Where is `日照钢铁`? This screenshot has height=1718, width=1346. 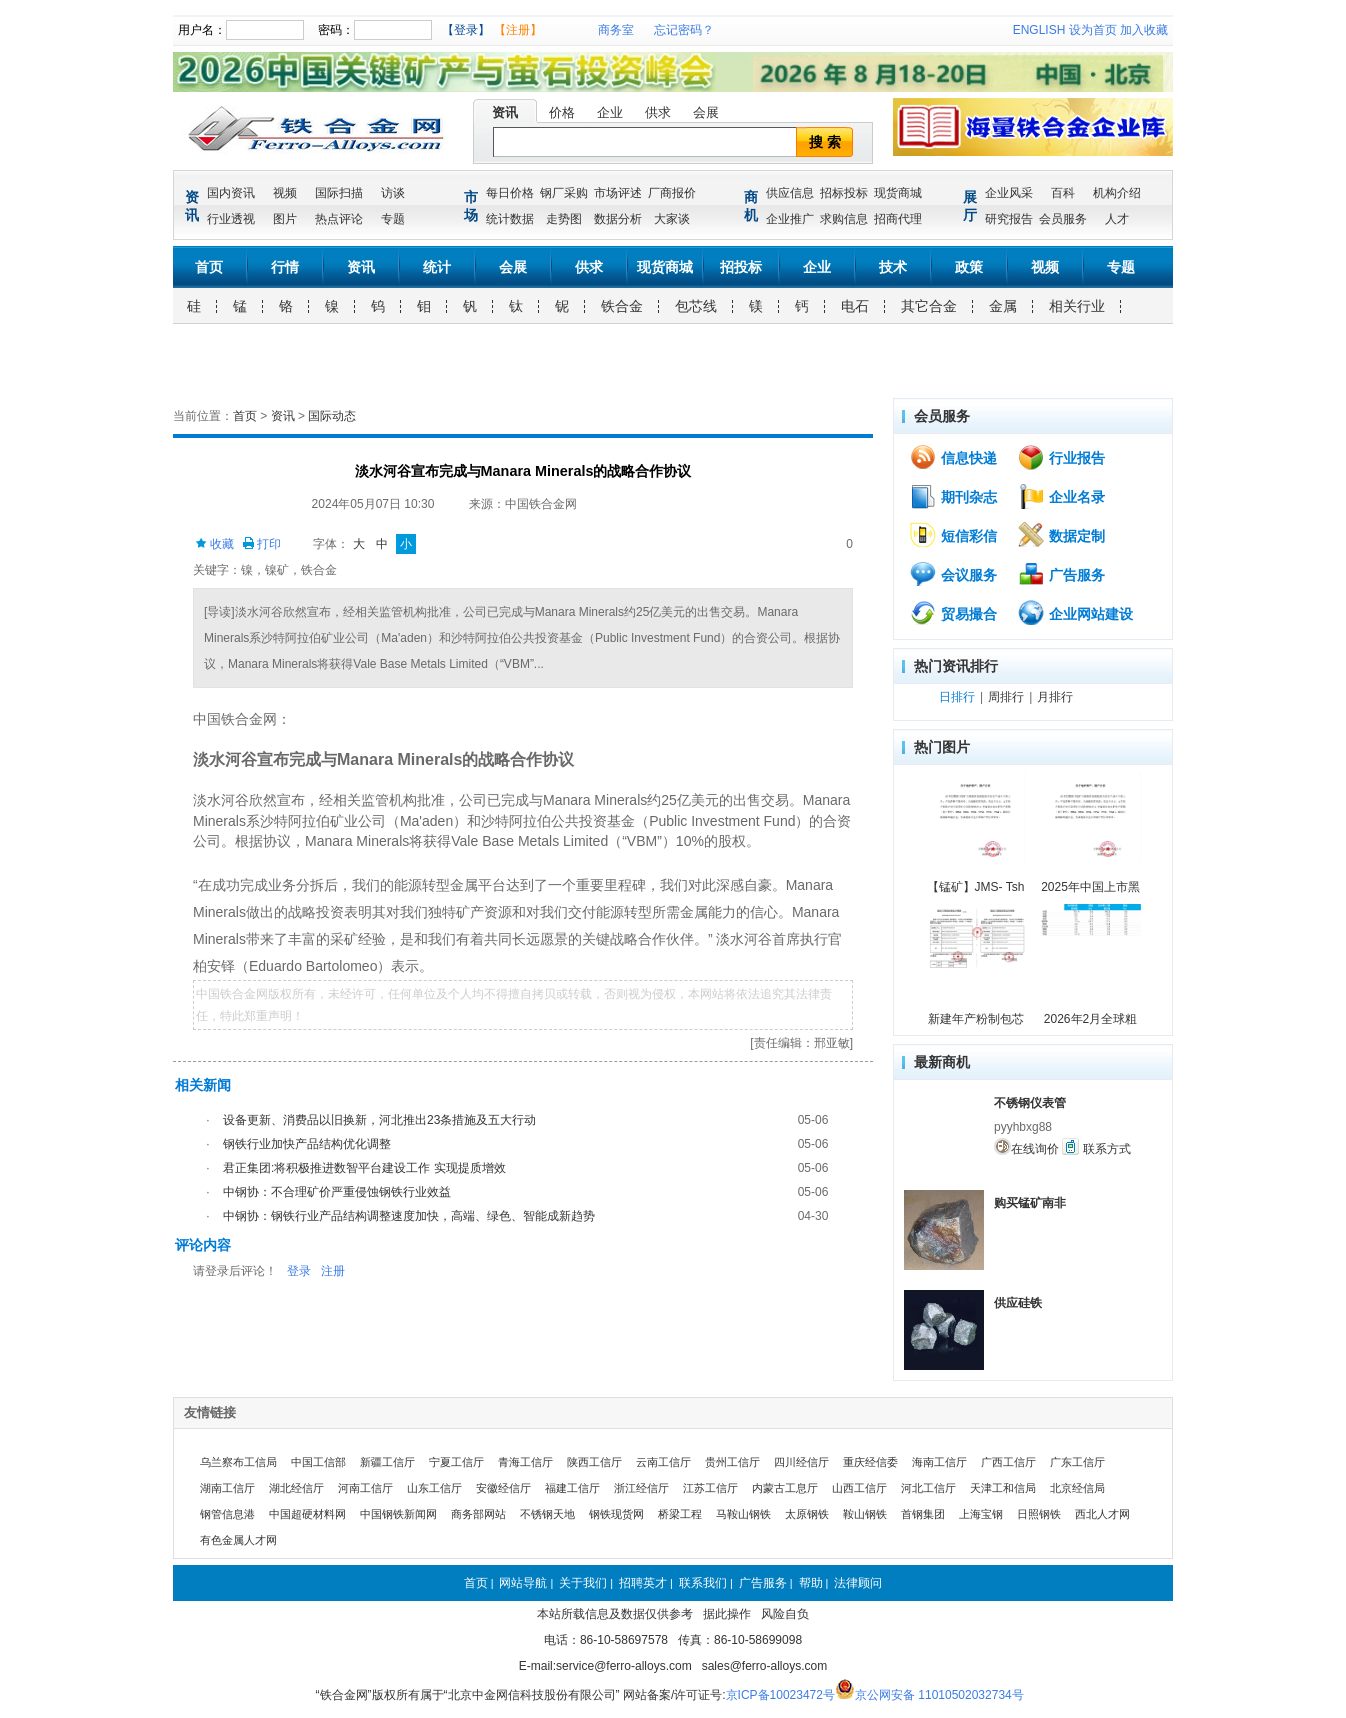 日照钢铁 is located at coordinates (1039, 1514).